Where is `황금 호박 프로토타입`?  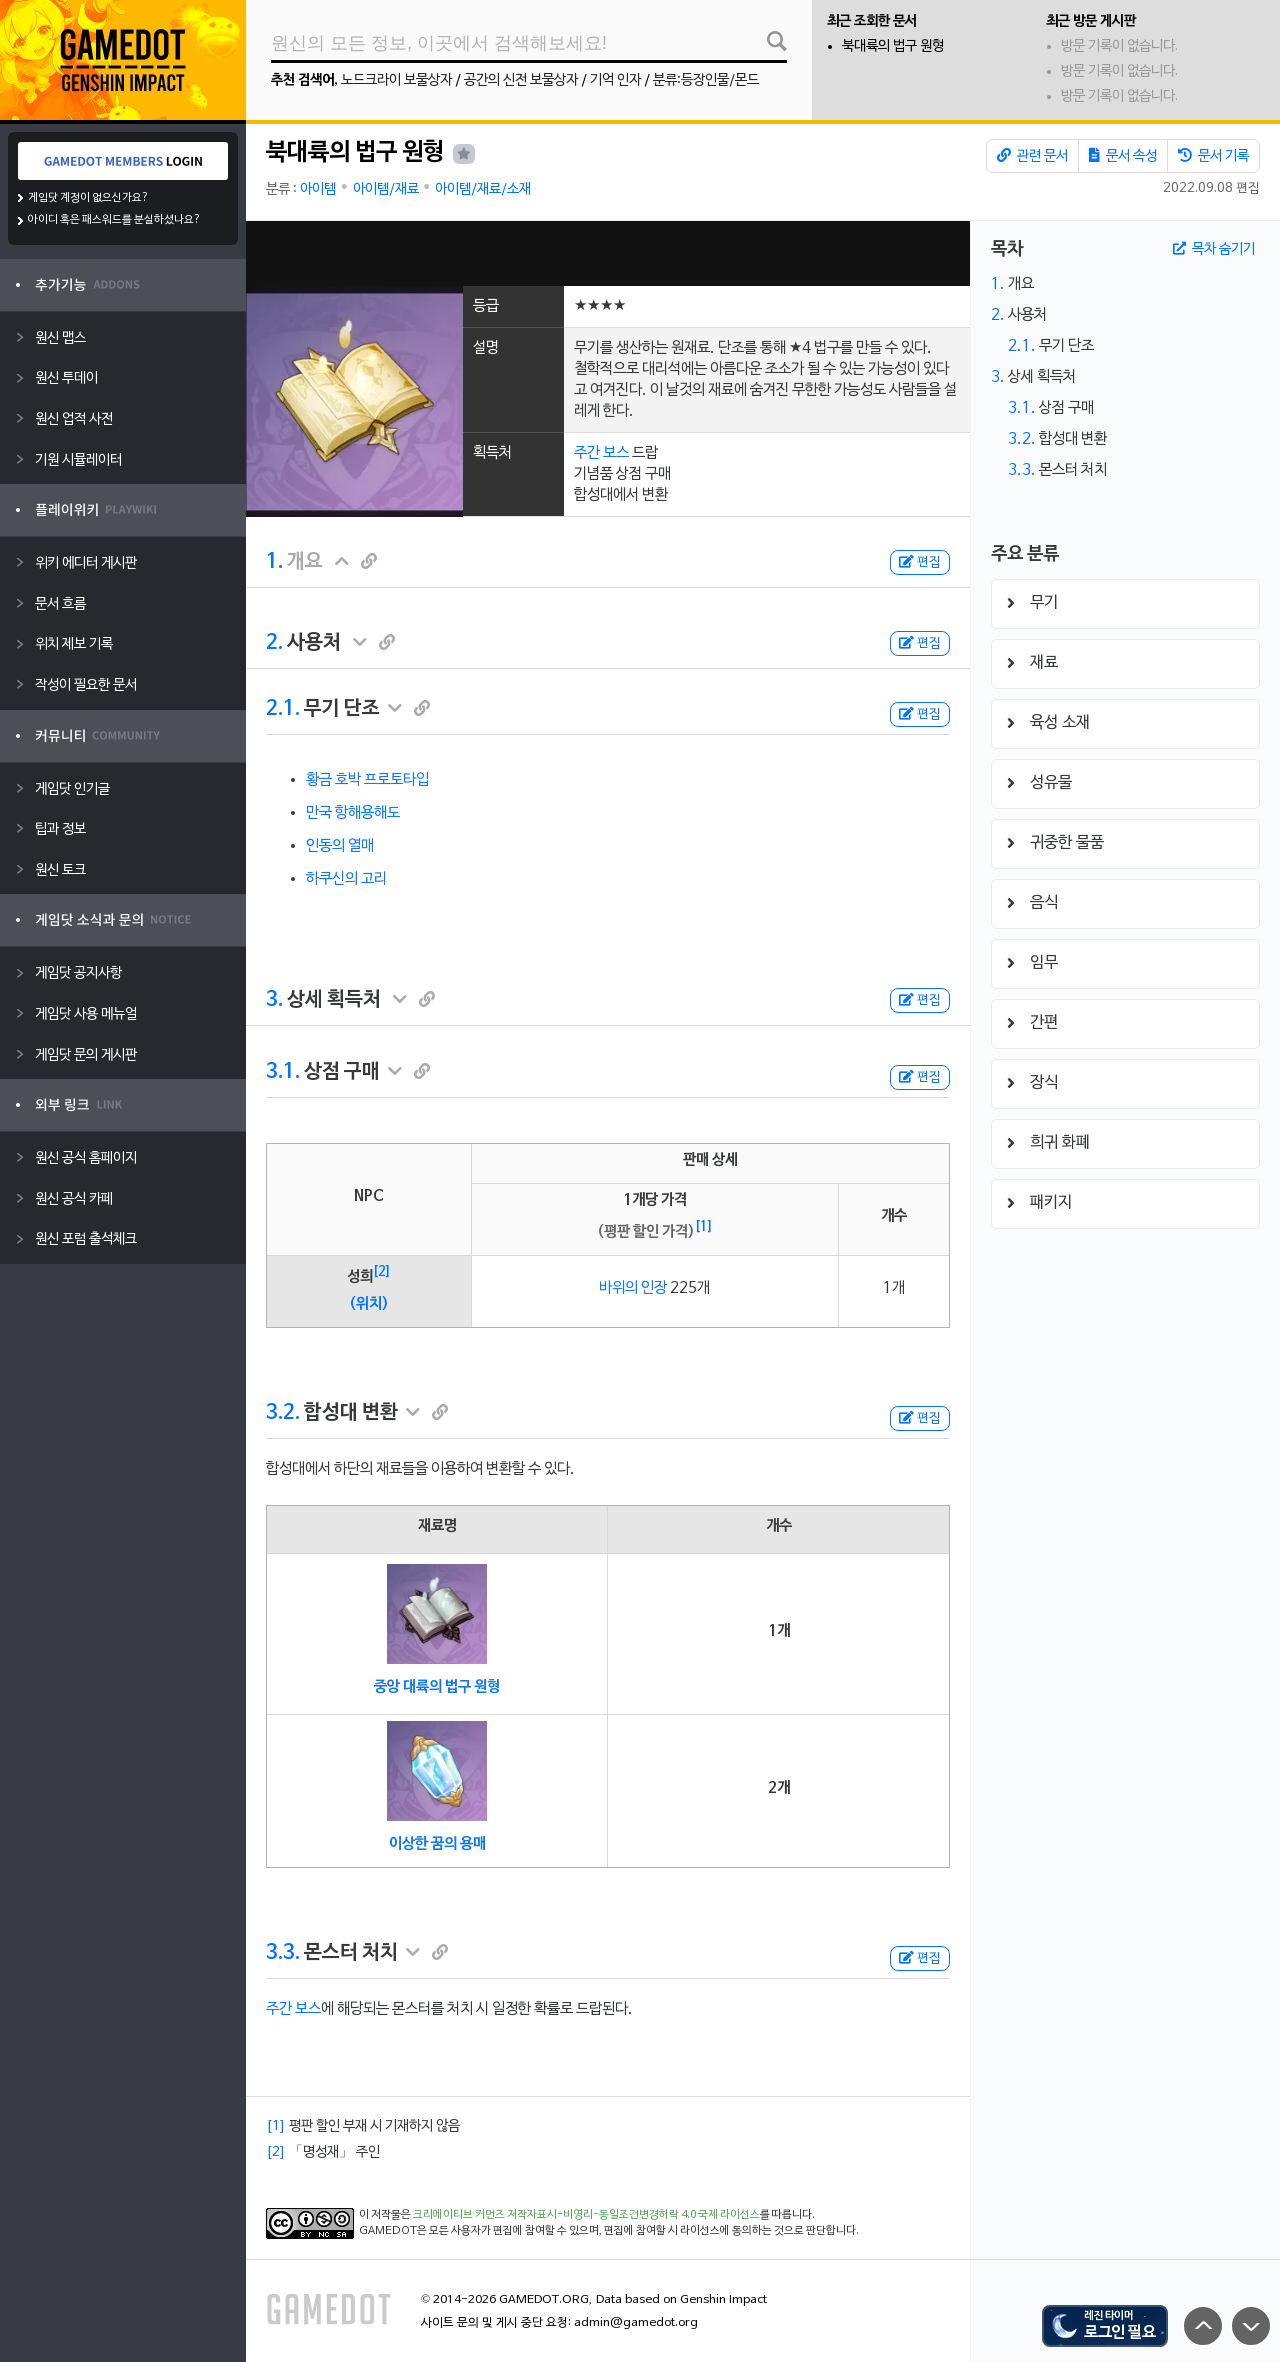 황금 호박 프로토타입 is located at coordinates (367, 780).